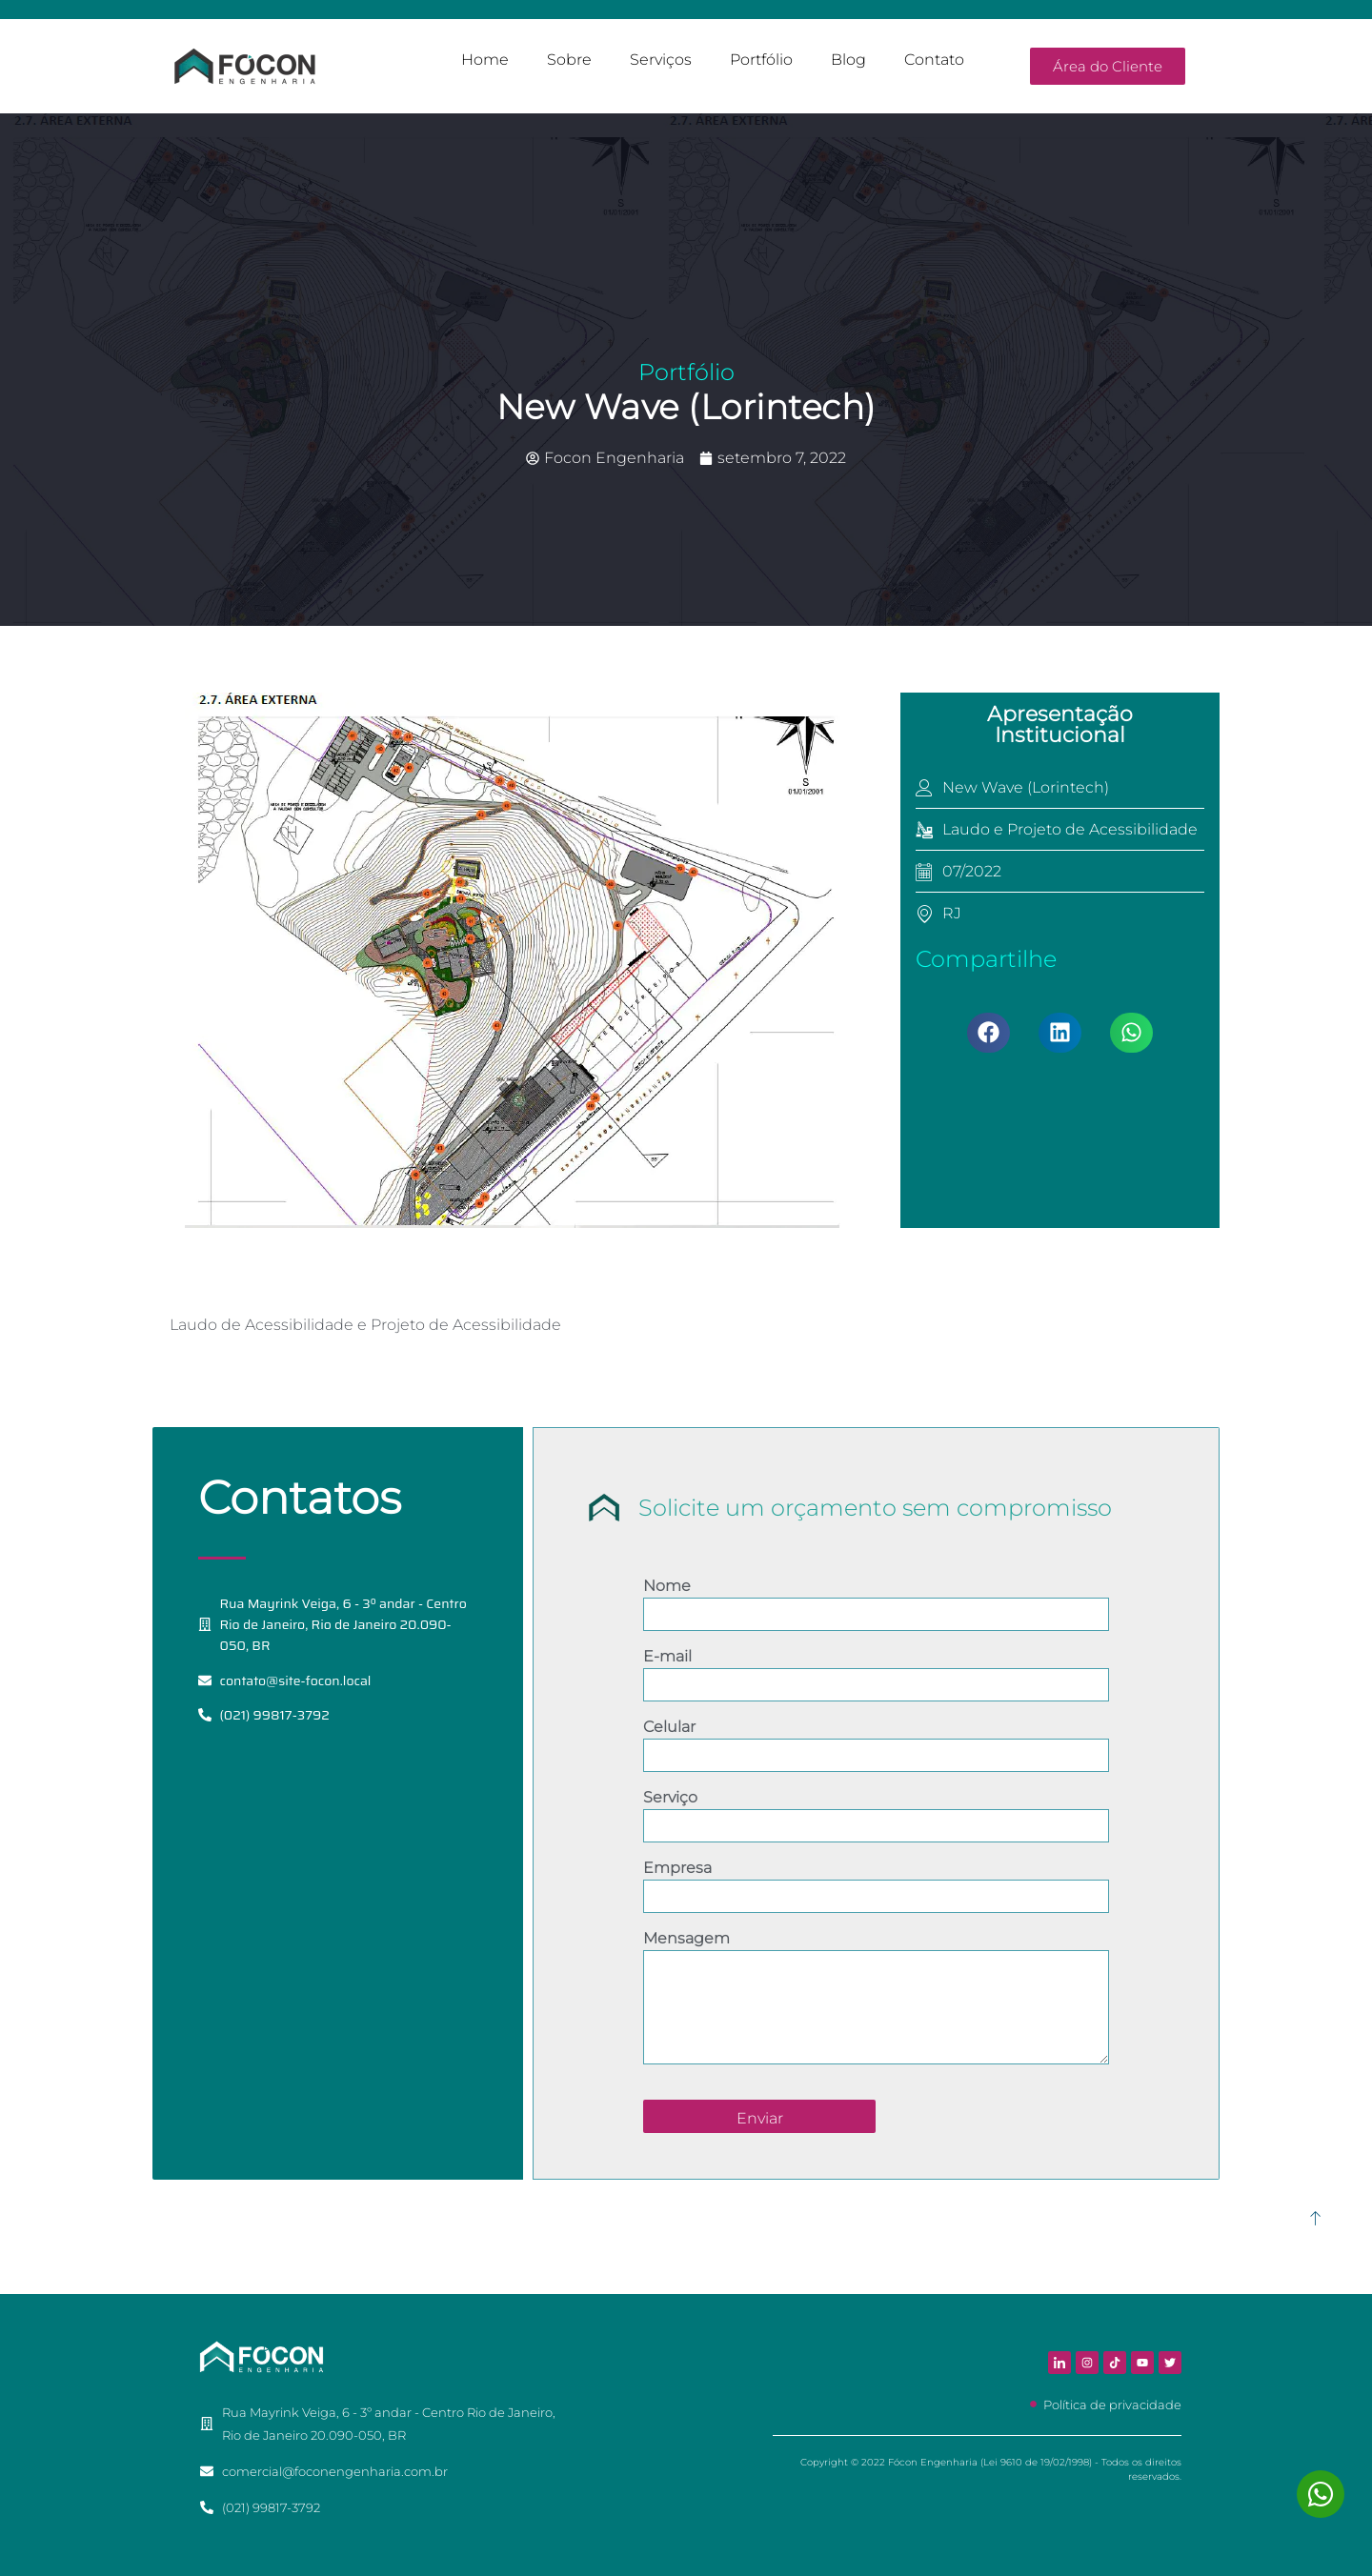 The width and height of the screenshot is (1372, 2576). What do you see at coordinates (686, 1938) in the screenshot?
I see `Mensagem` at bounding box center [686, 1938].